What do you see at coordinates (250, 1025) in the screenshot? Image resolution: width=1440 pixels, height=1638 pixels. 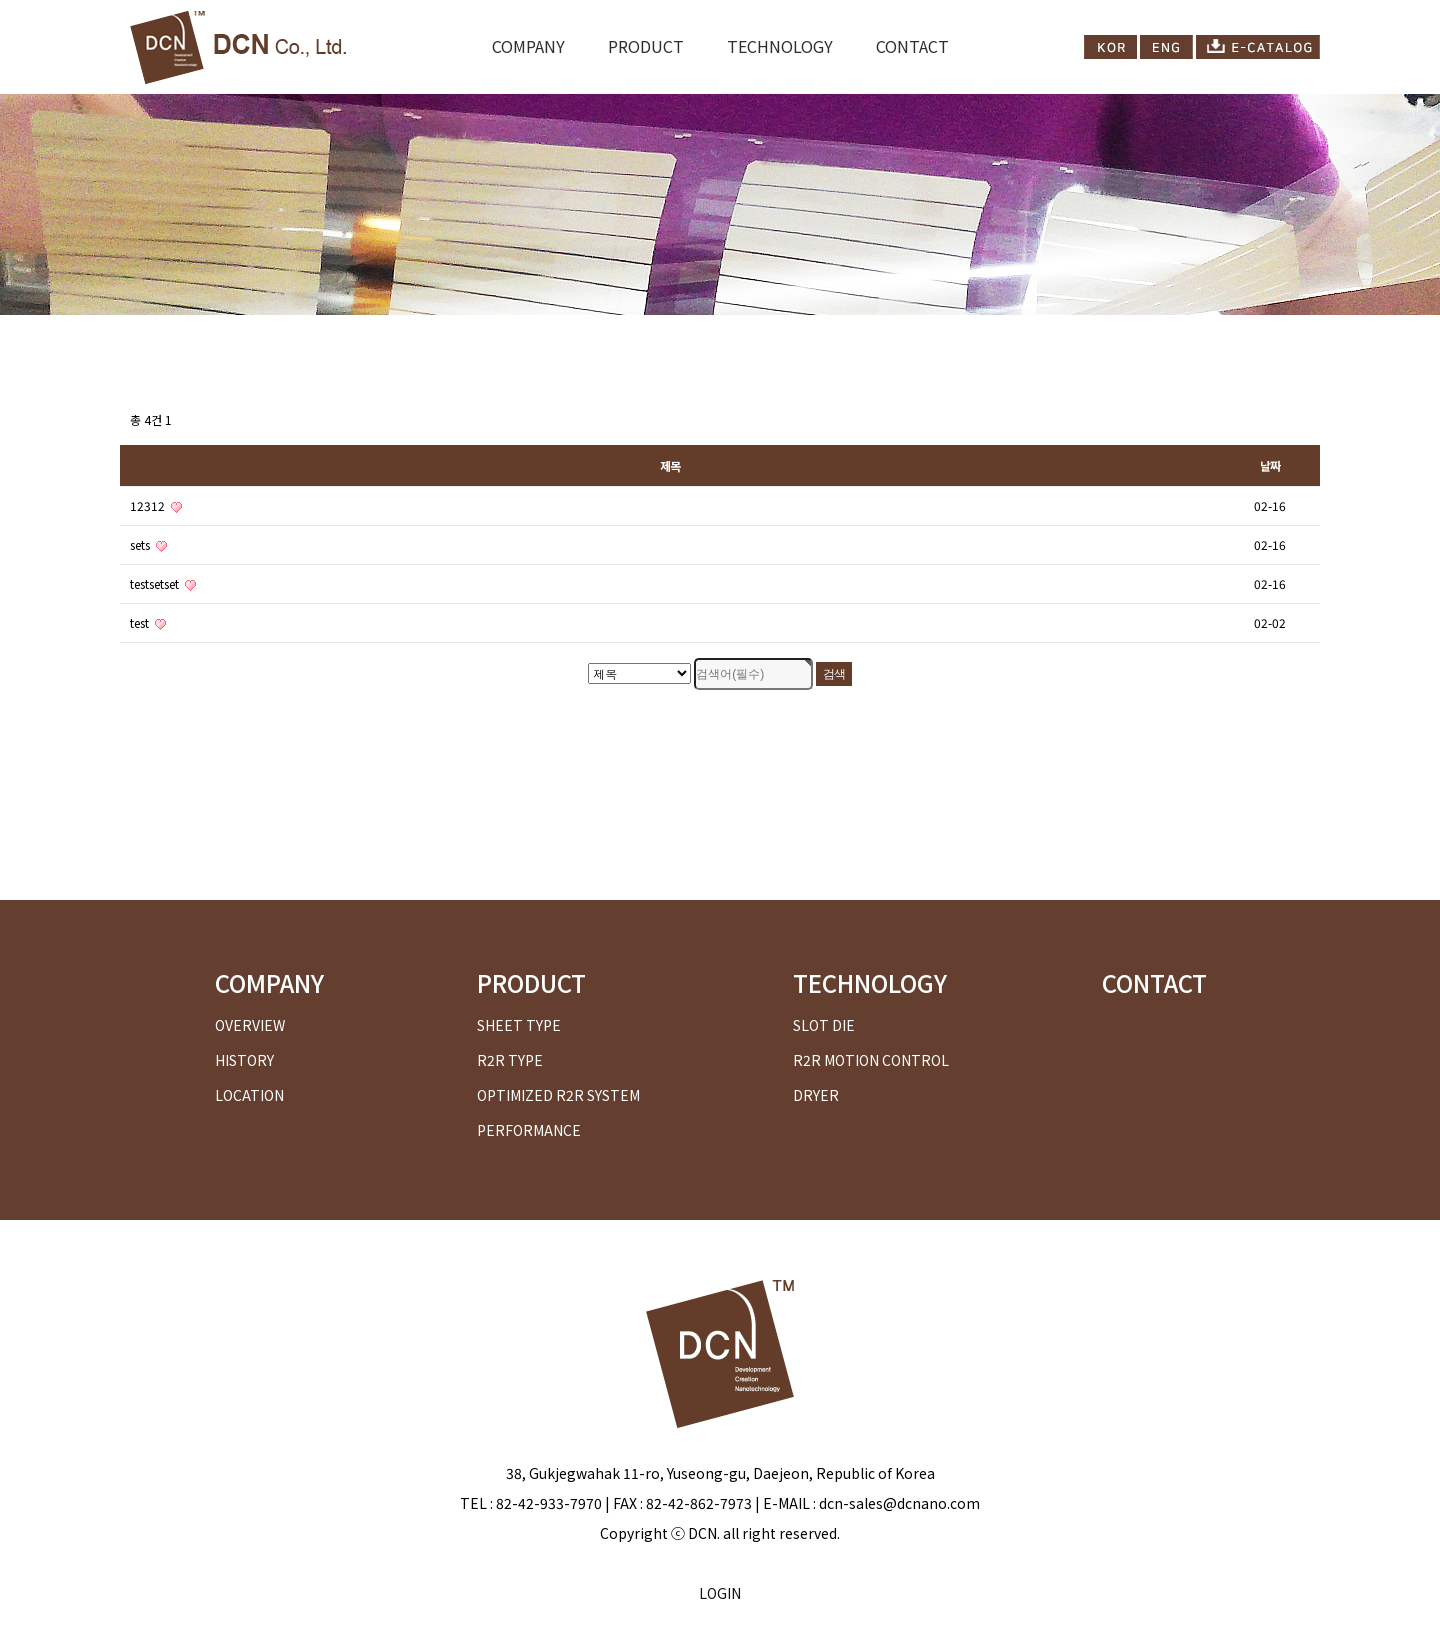 I see `OVERVIEW` at bounding box center [250, 1025].